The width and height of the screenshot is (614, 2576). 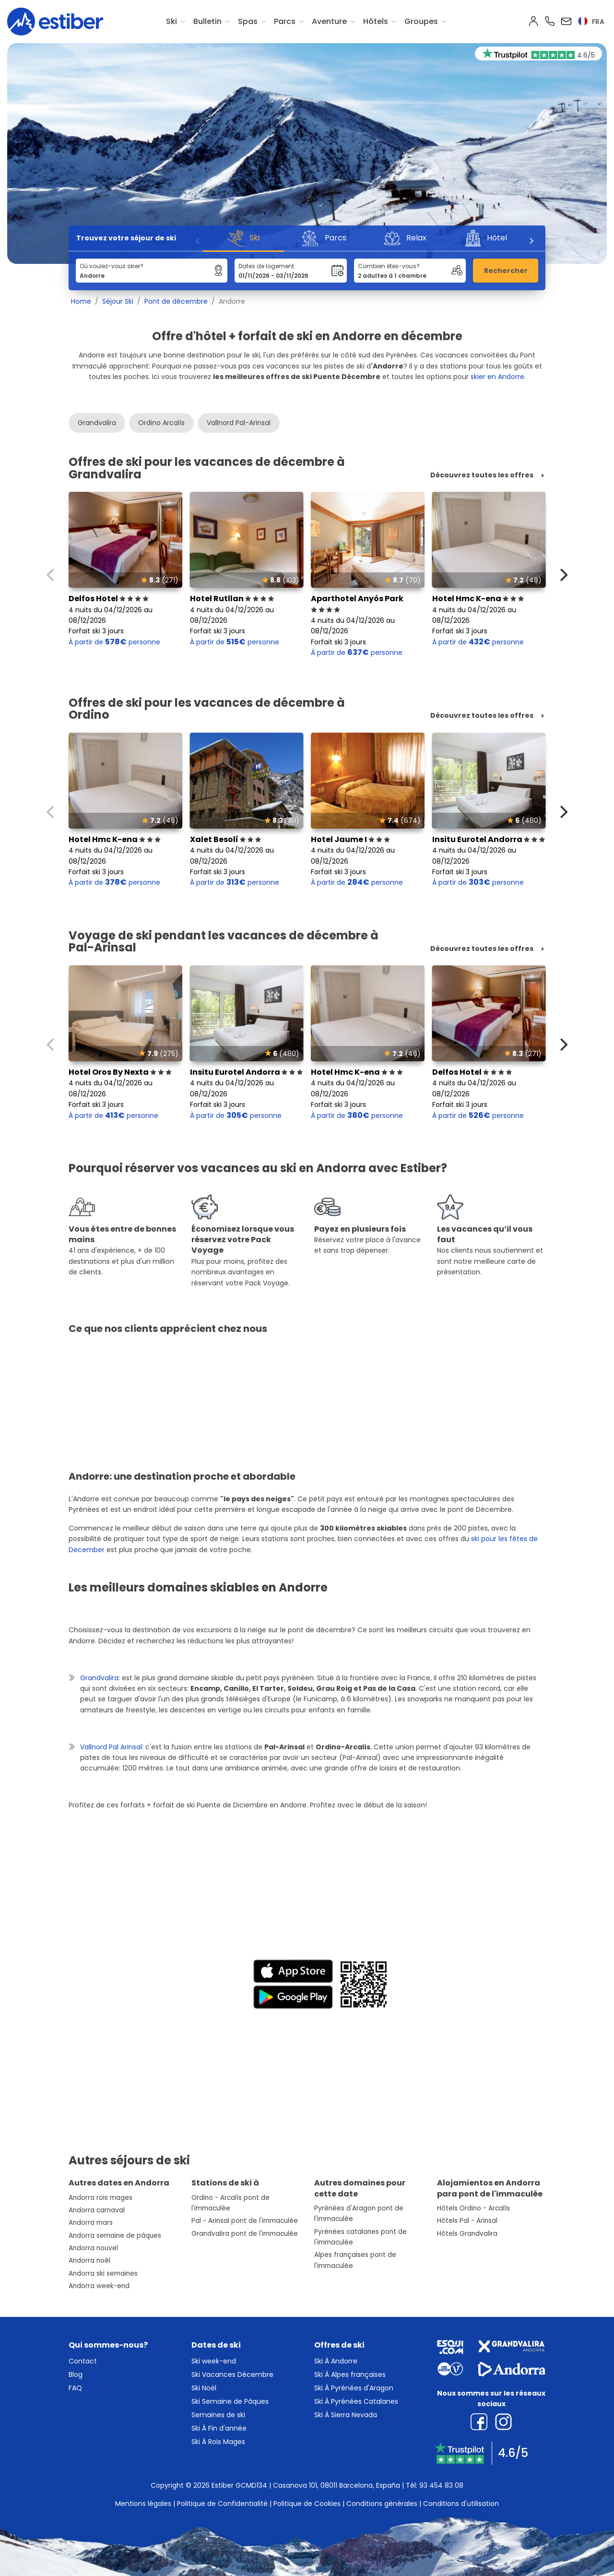 I want to click on Conditions générales, so click(x=381, y=2503).